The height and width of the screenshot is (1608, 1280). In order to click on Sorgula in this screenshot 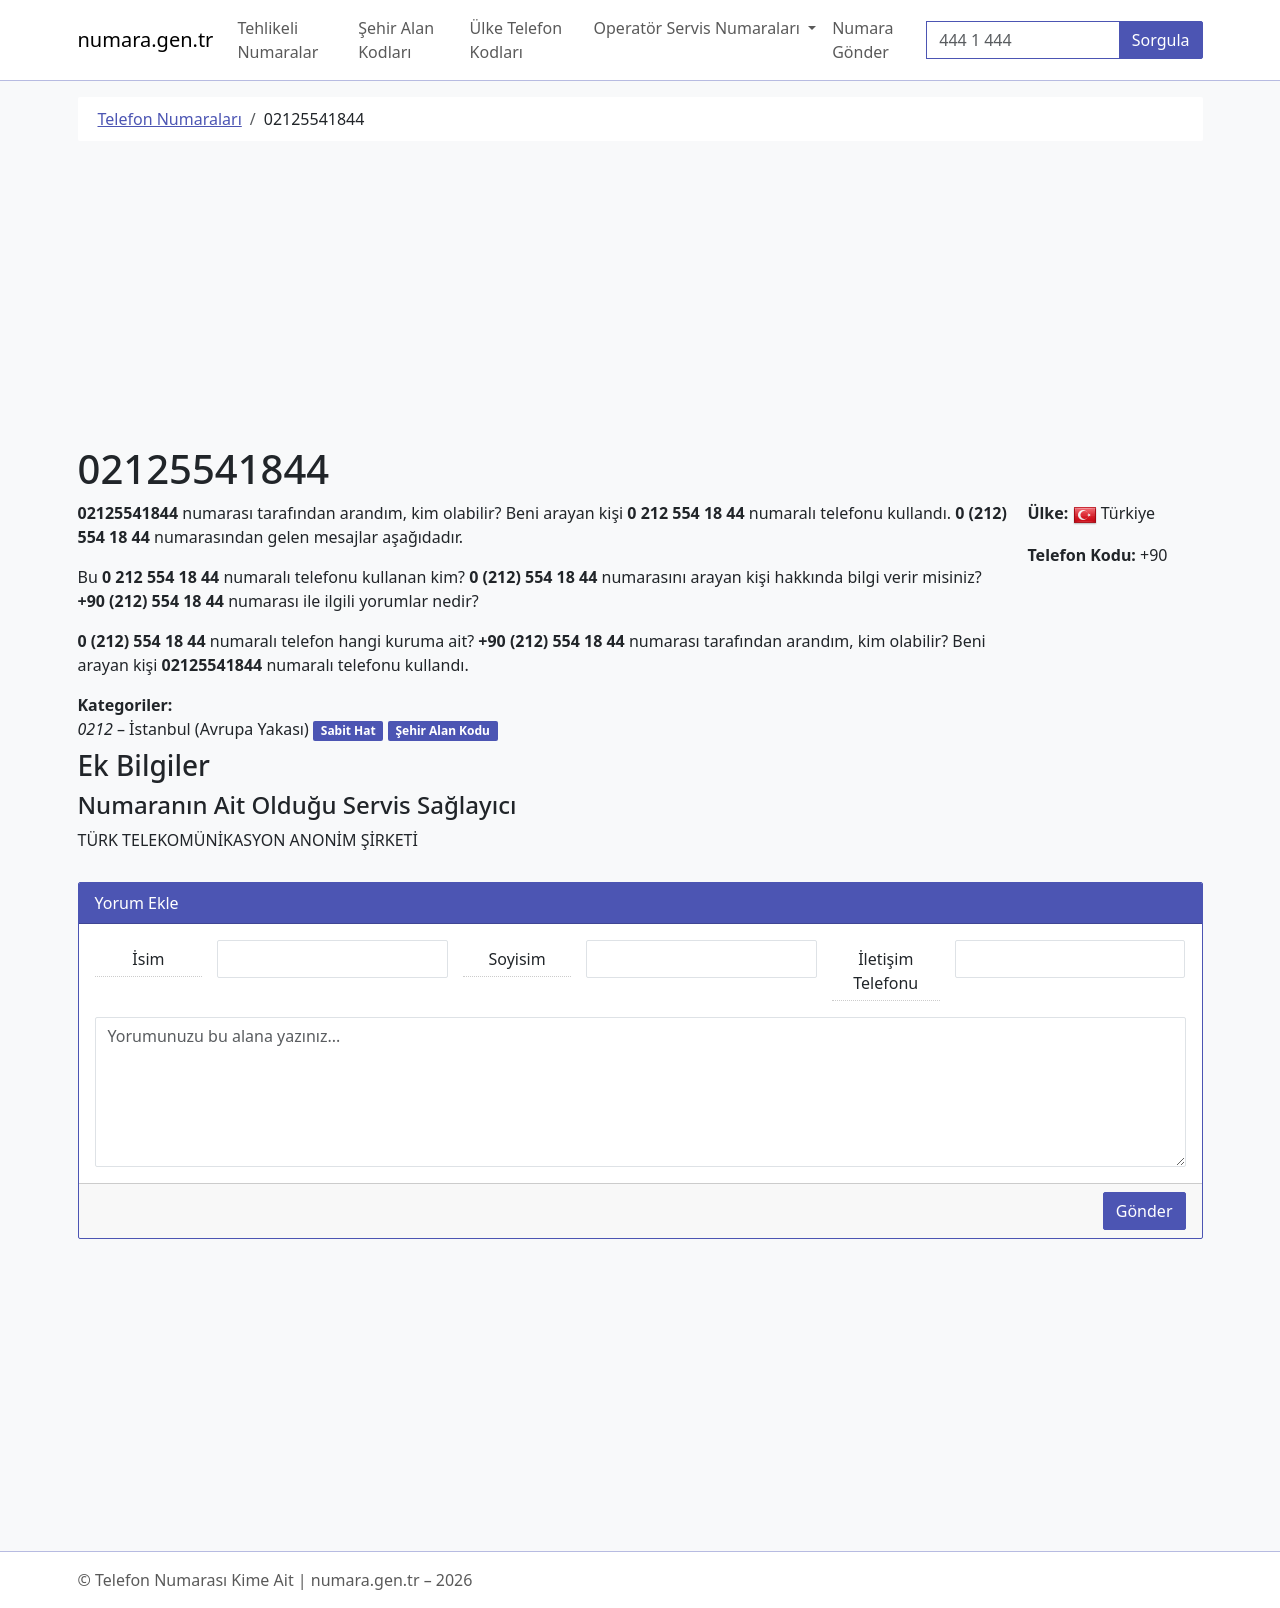, I will do `click(1161, 40)`.